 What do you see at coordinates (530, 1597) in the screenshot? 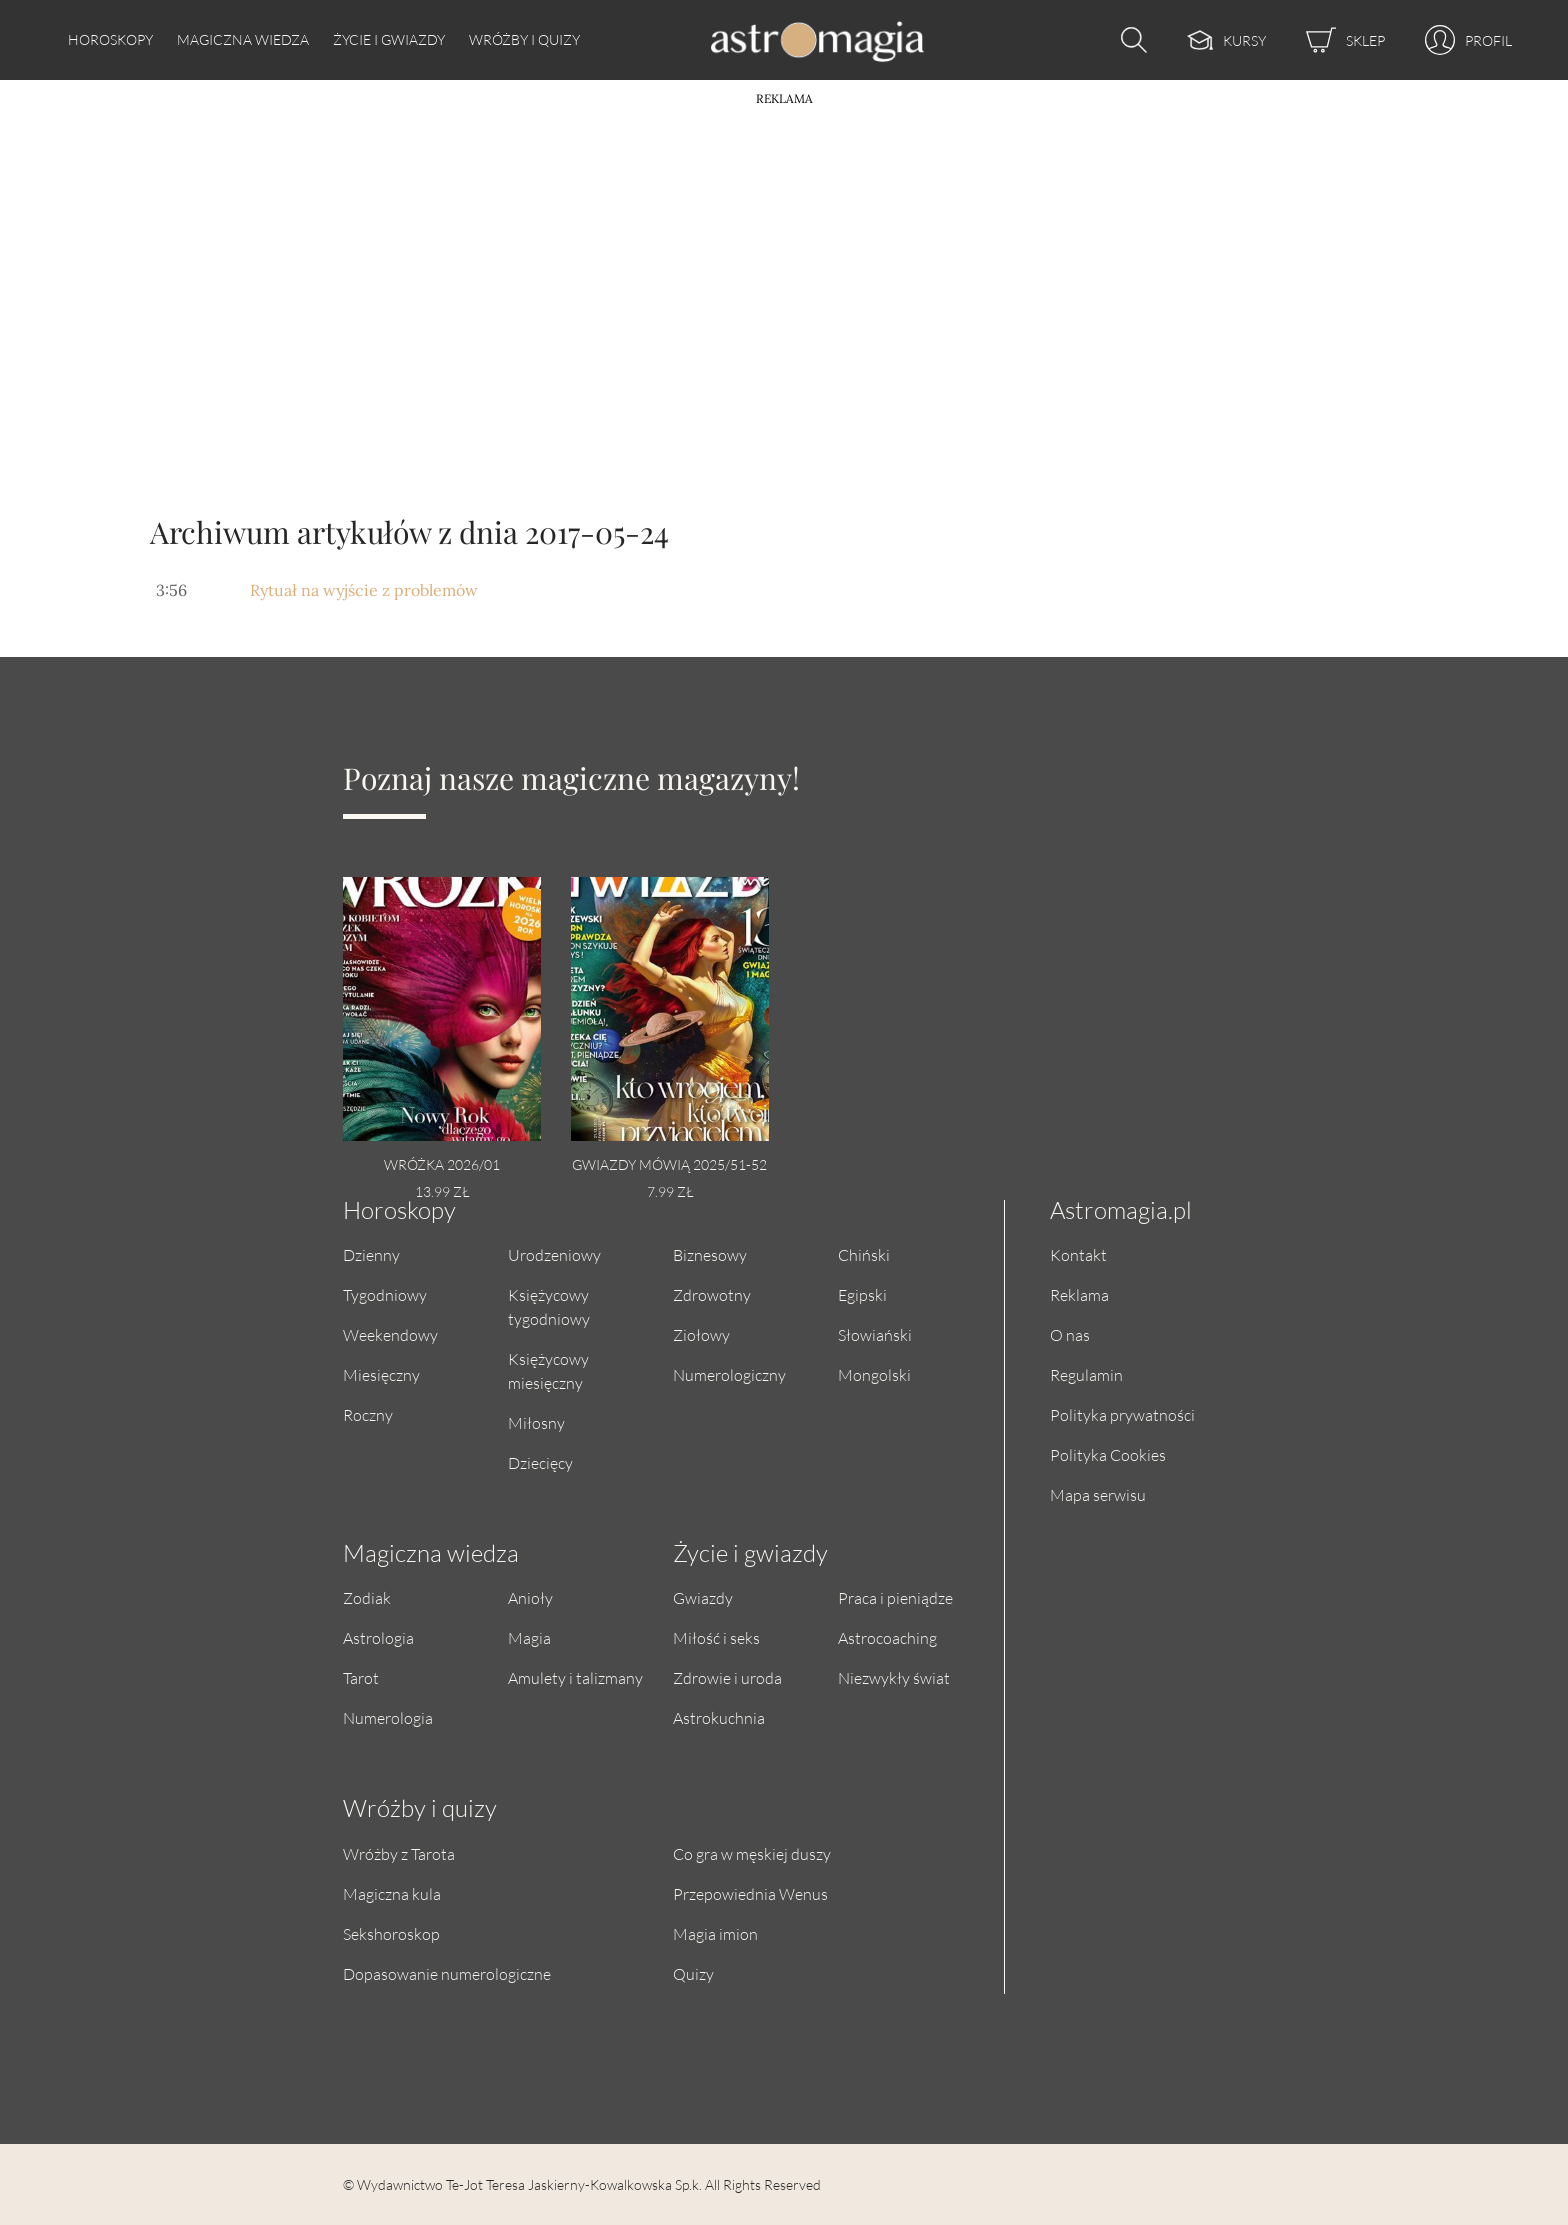
I see `Anioły` at bounding box center [530, 1597].